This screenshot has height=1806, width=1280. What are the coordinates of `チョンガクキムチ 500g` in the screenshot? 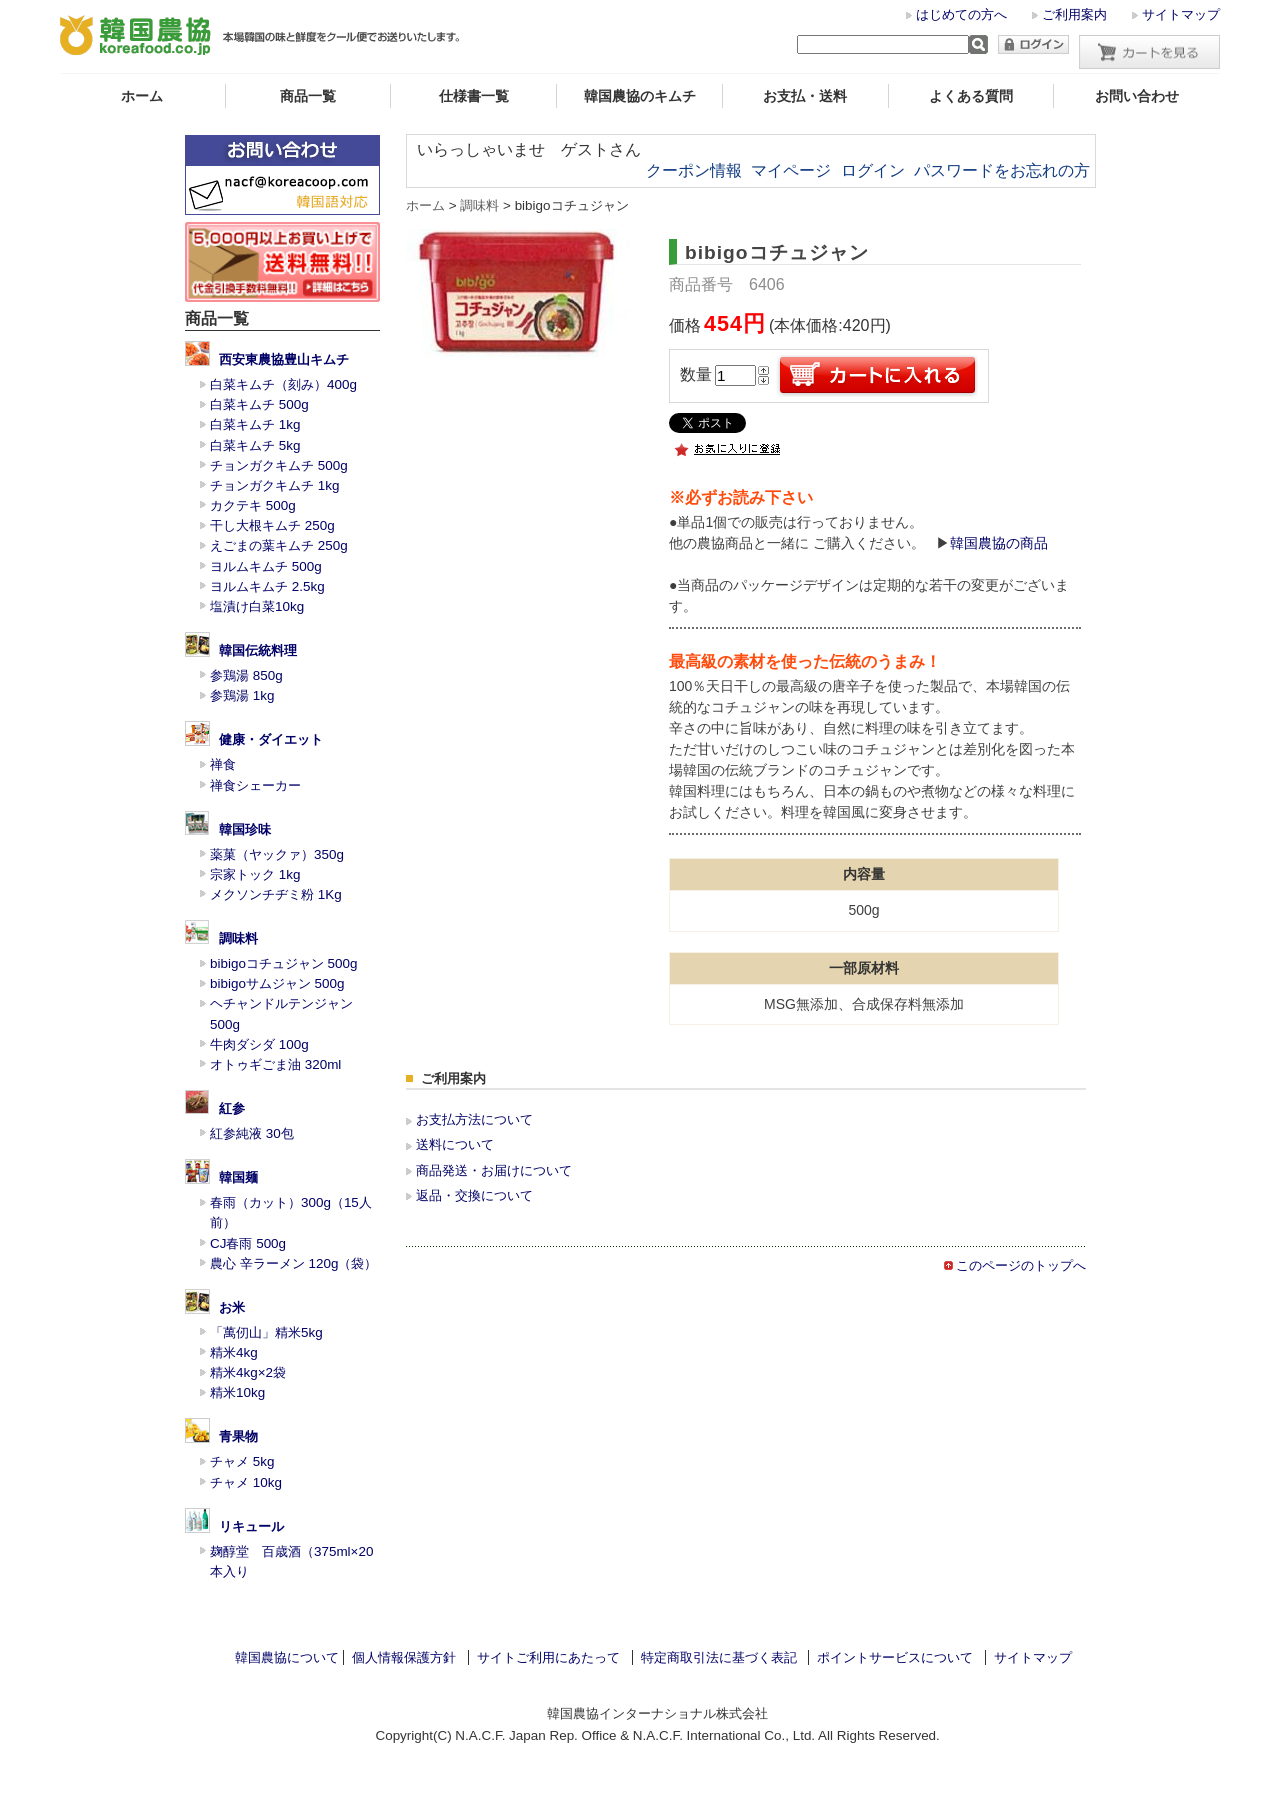 It's located at (279, 465).